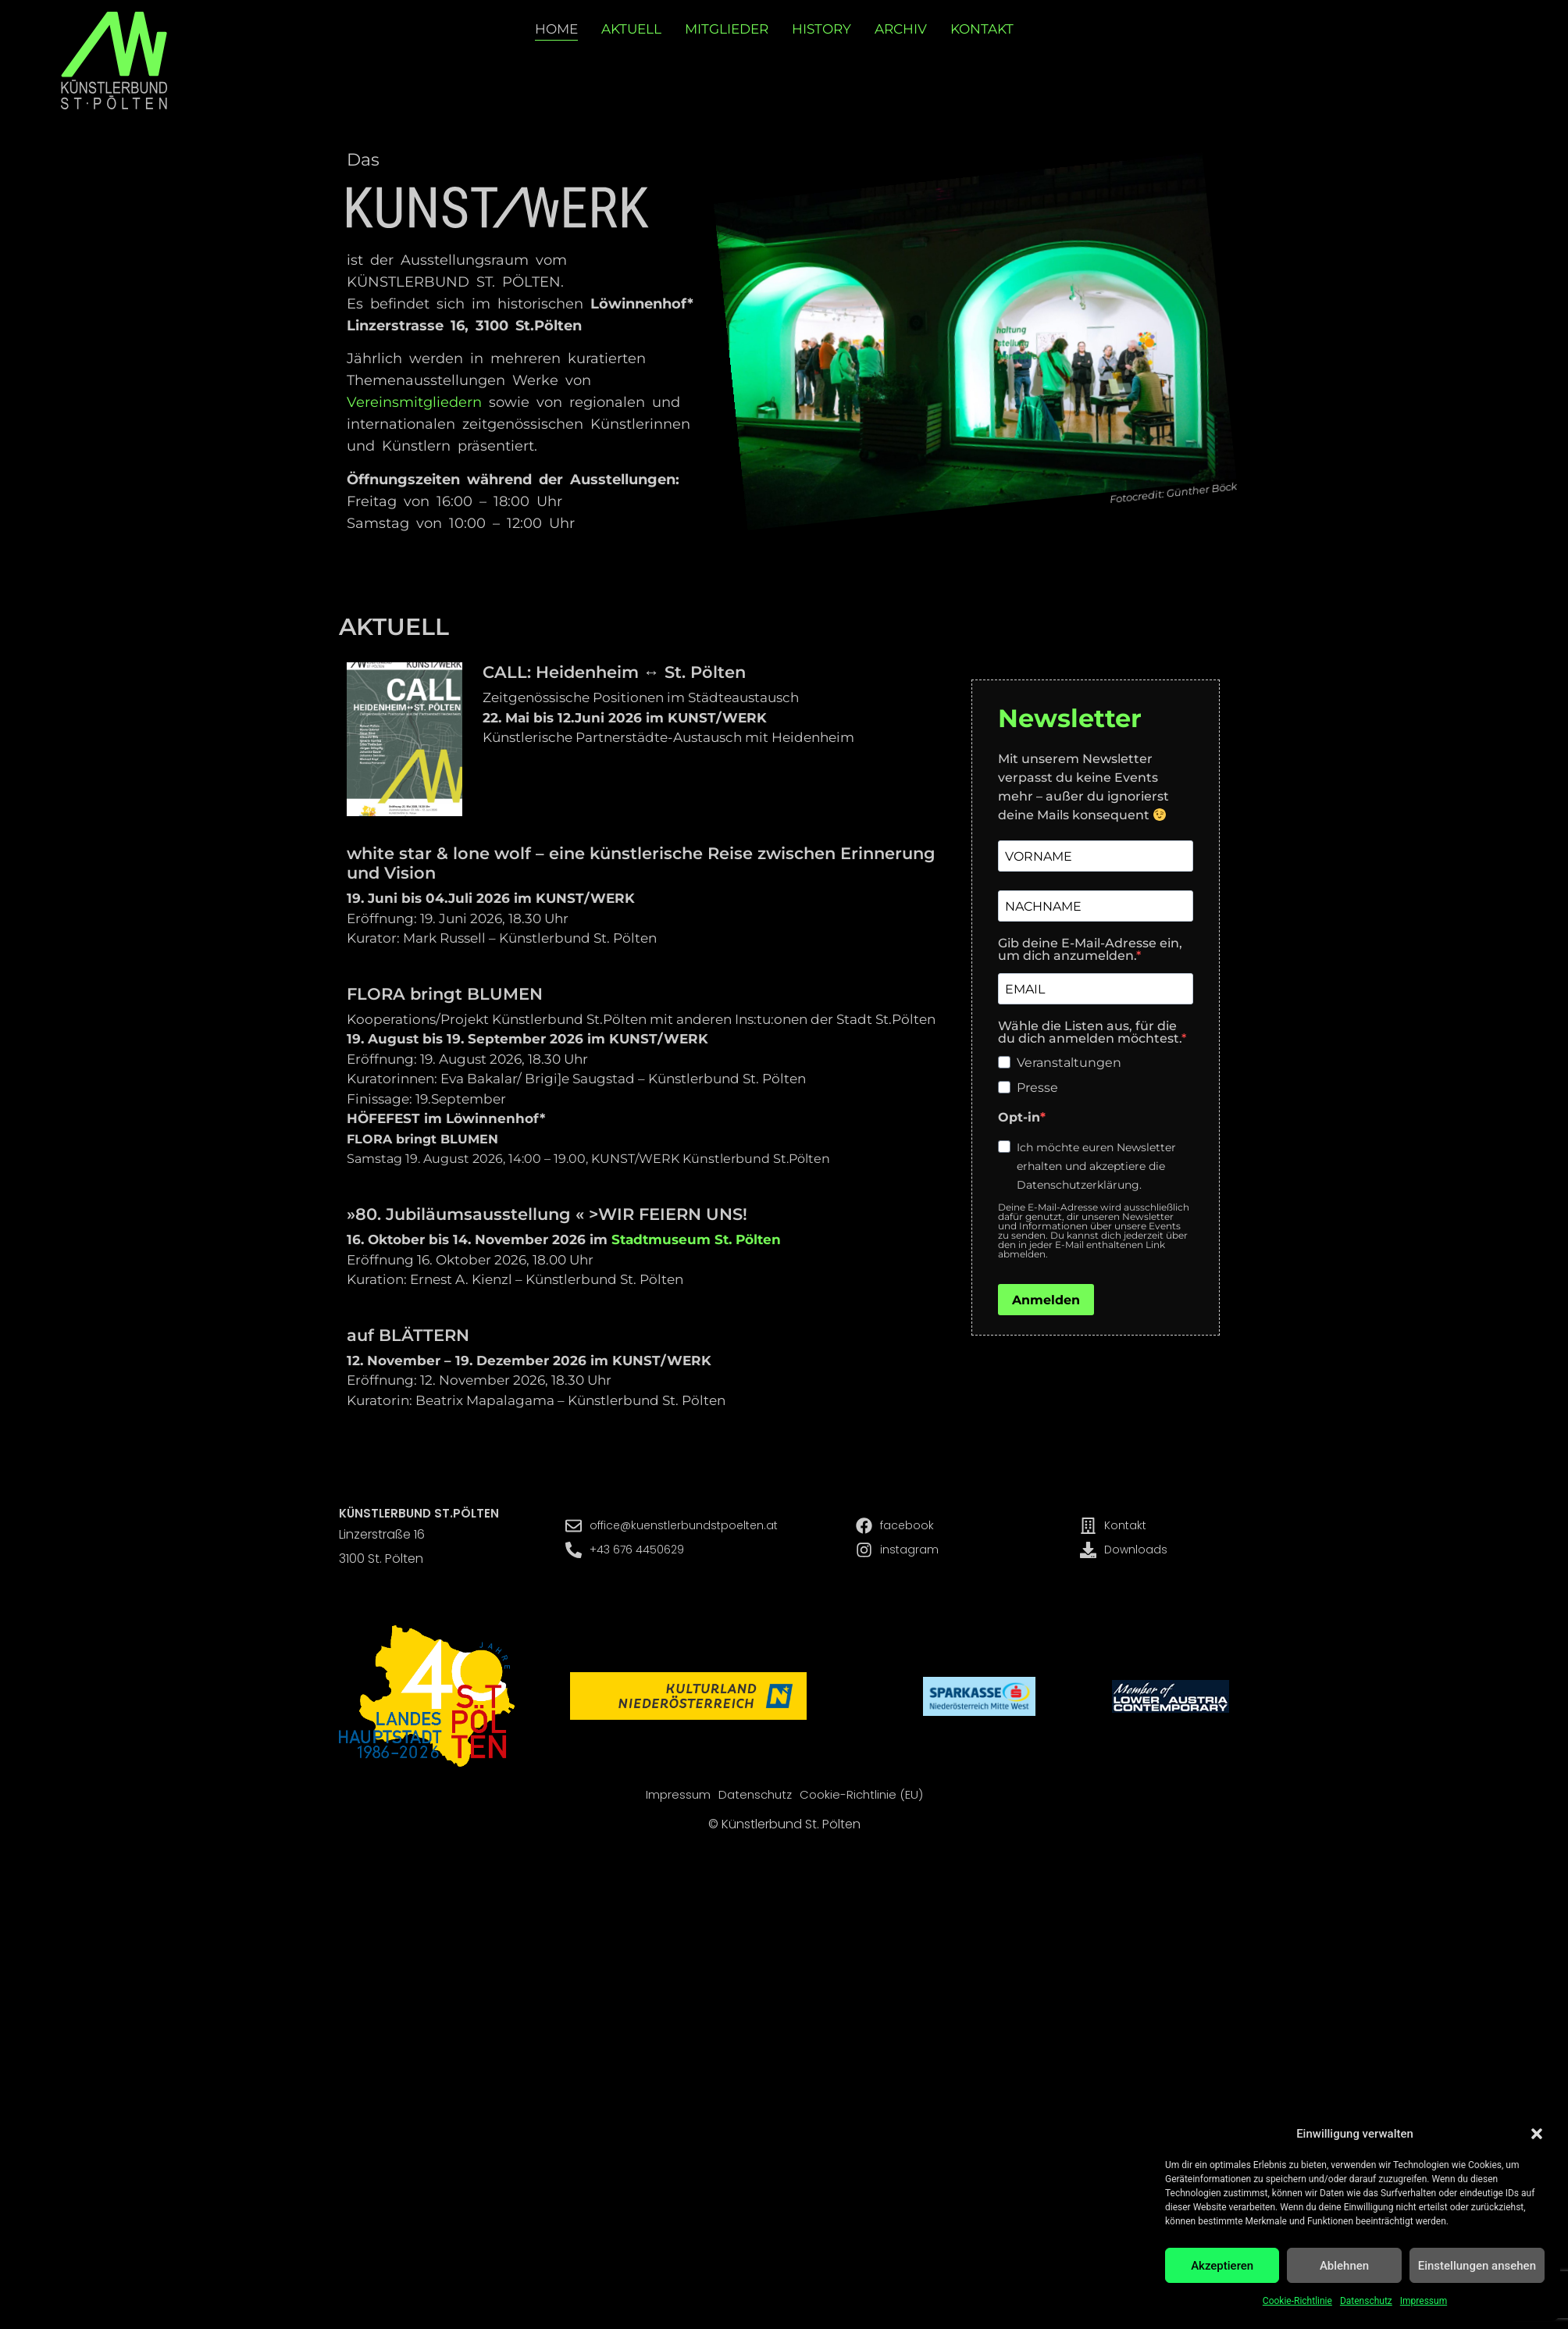  What do you see at coordinates (631, 29) in the screenshot?
I see `Aktuell` at bounding box center [631, 29].